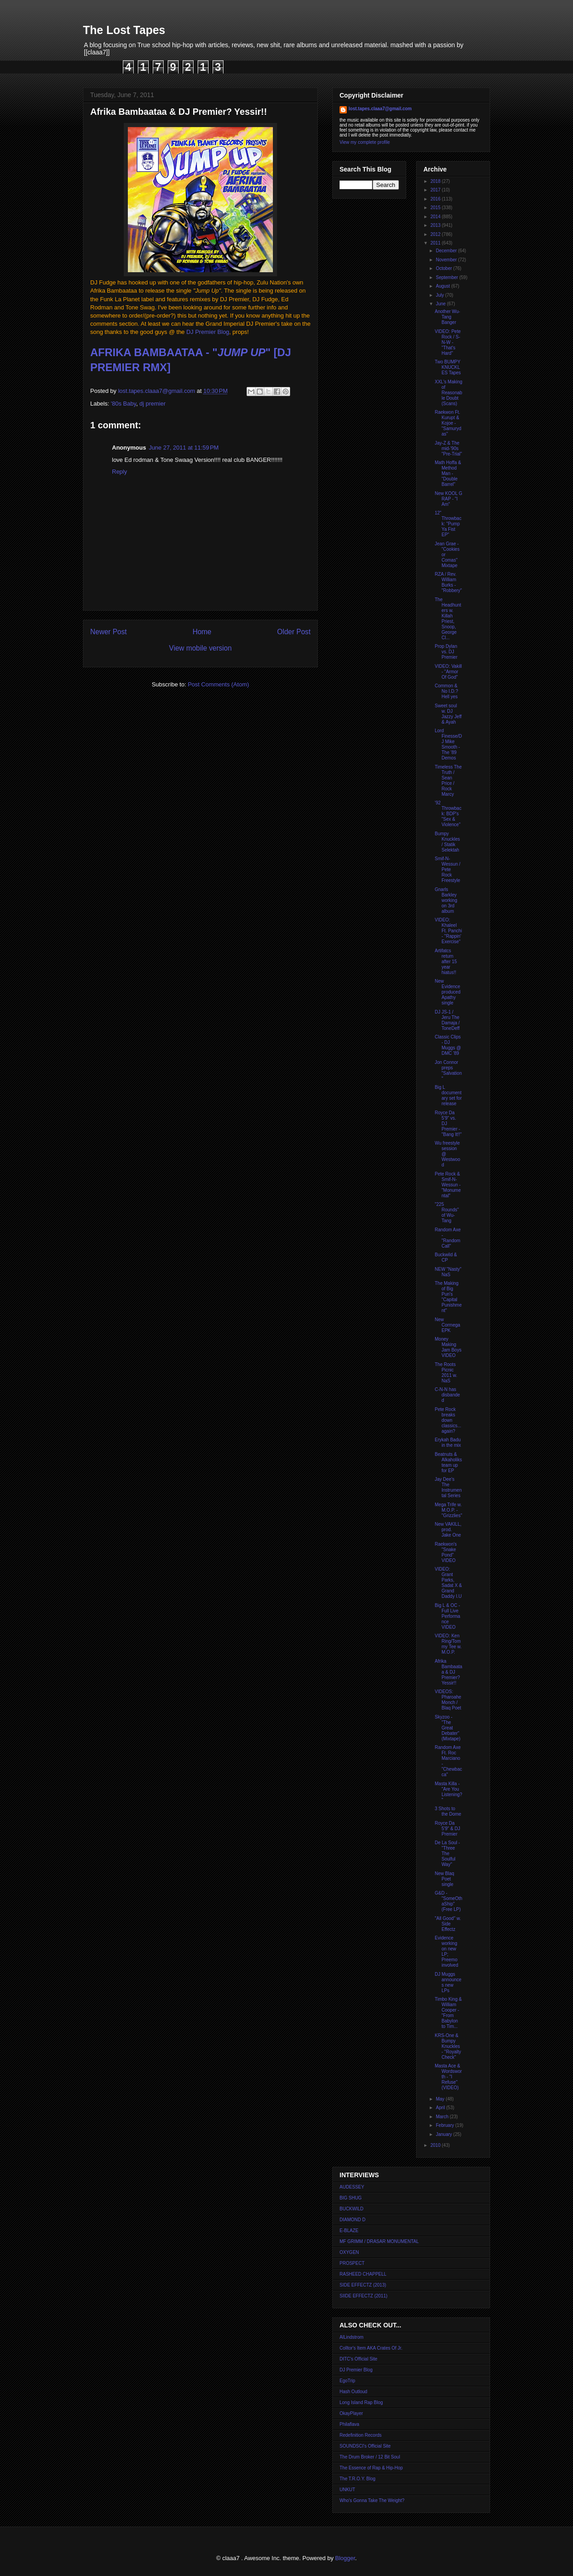  I want to click on 2017, so click(436, 189).